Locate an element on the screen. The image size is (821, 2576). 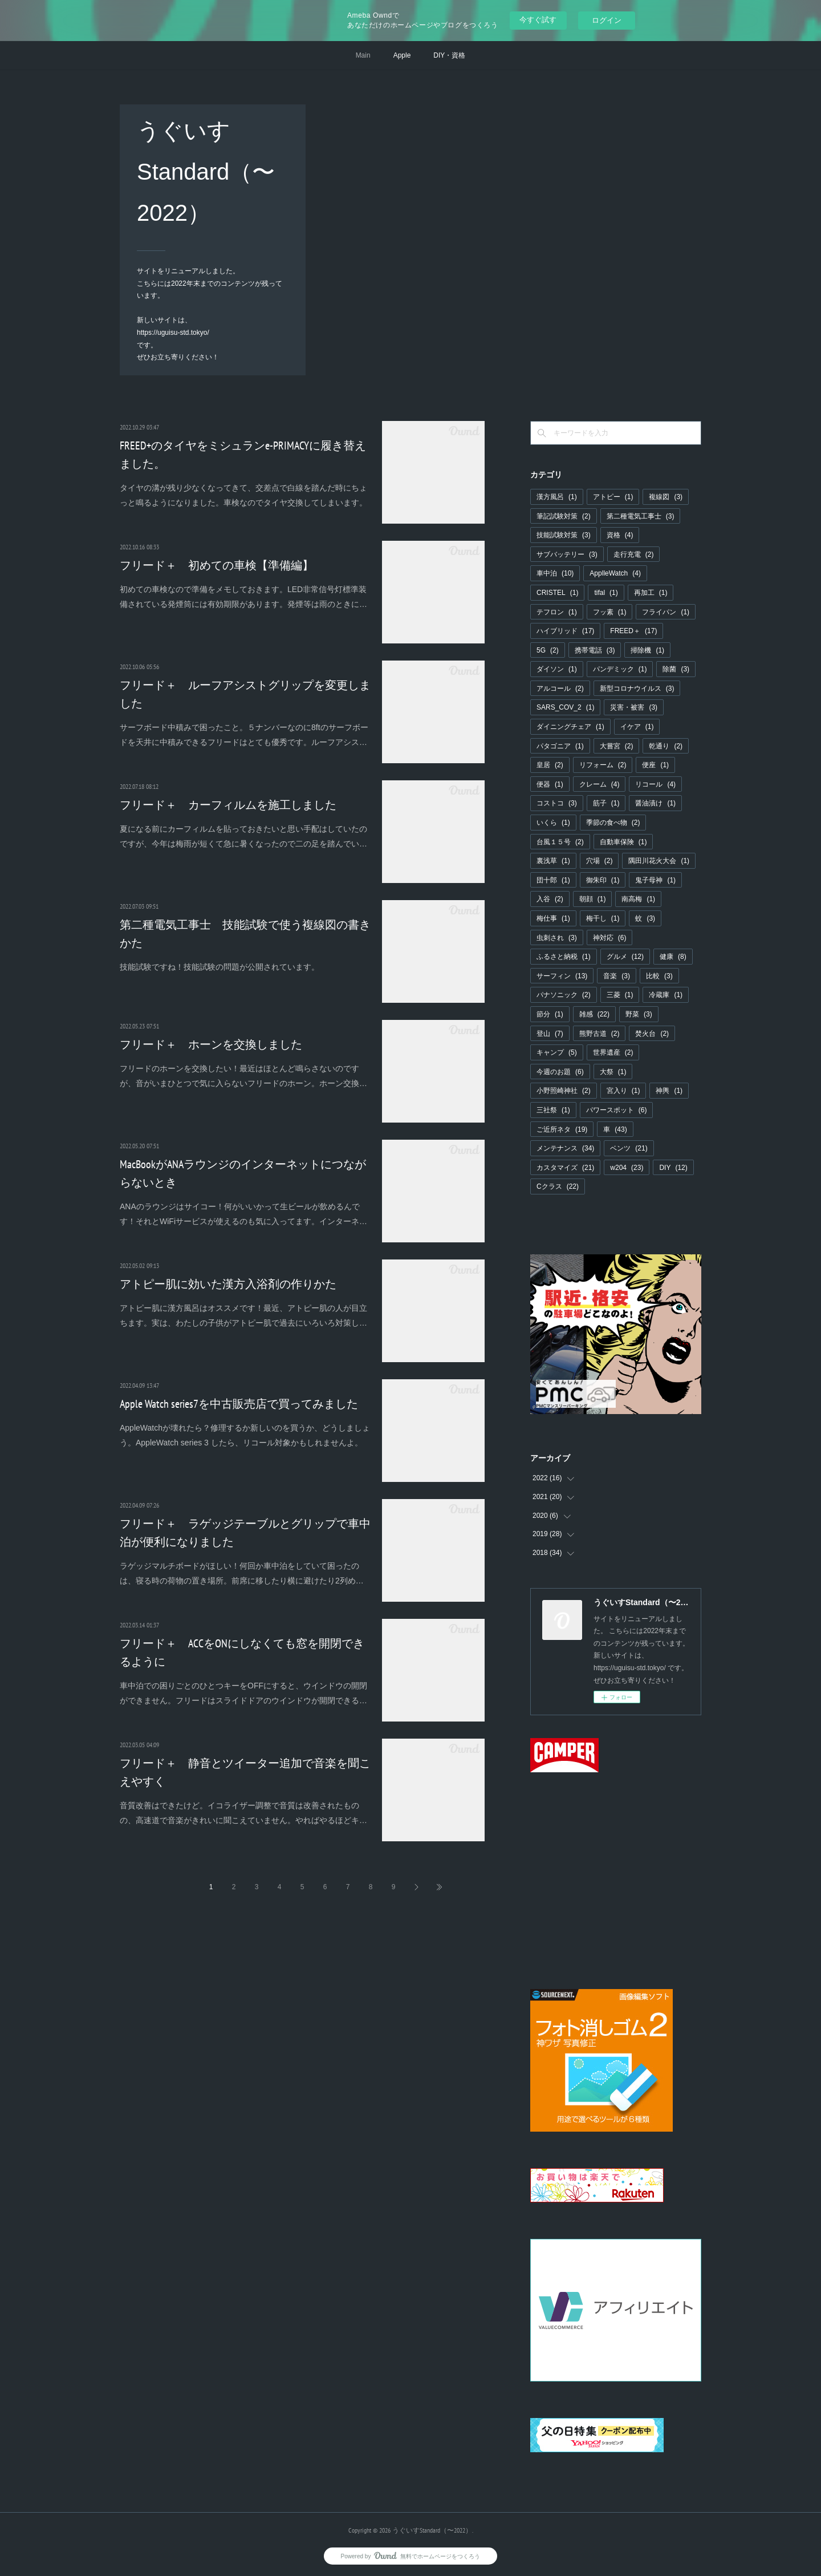
宮入り is located at coordinates (623, 1091).